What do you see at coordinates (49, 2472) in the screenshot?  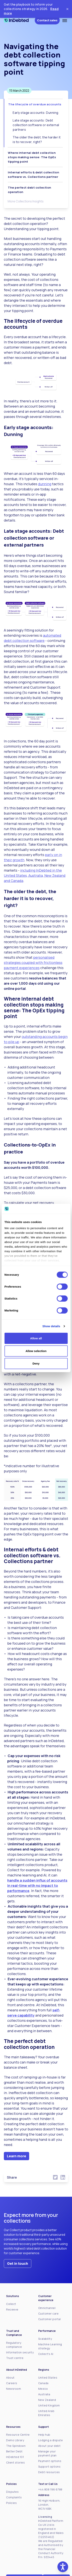 I see `Debt resources` at bounding box center [49, 2472].